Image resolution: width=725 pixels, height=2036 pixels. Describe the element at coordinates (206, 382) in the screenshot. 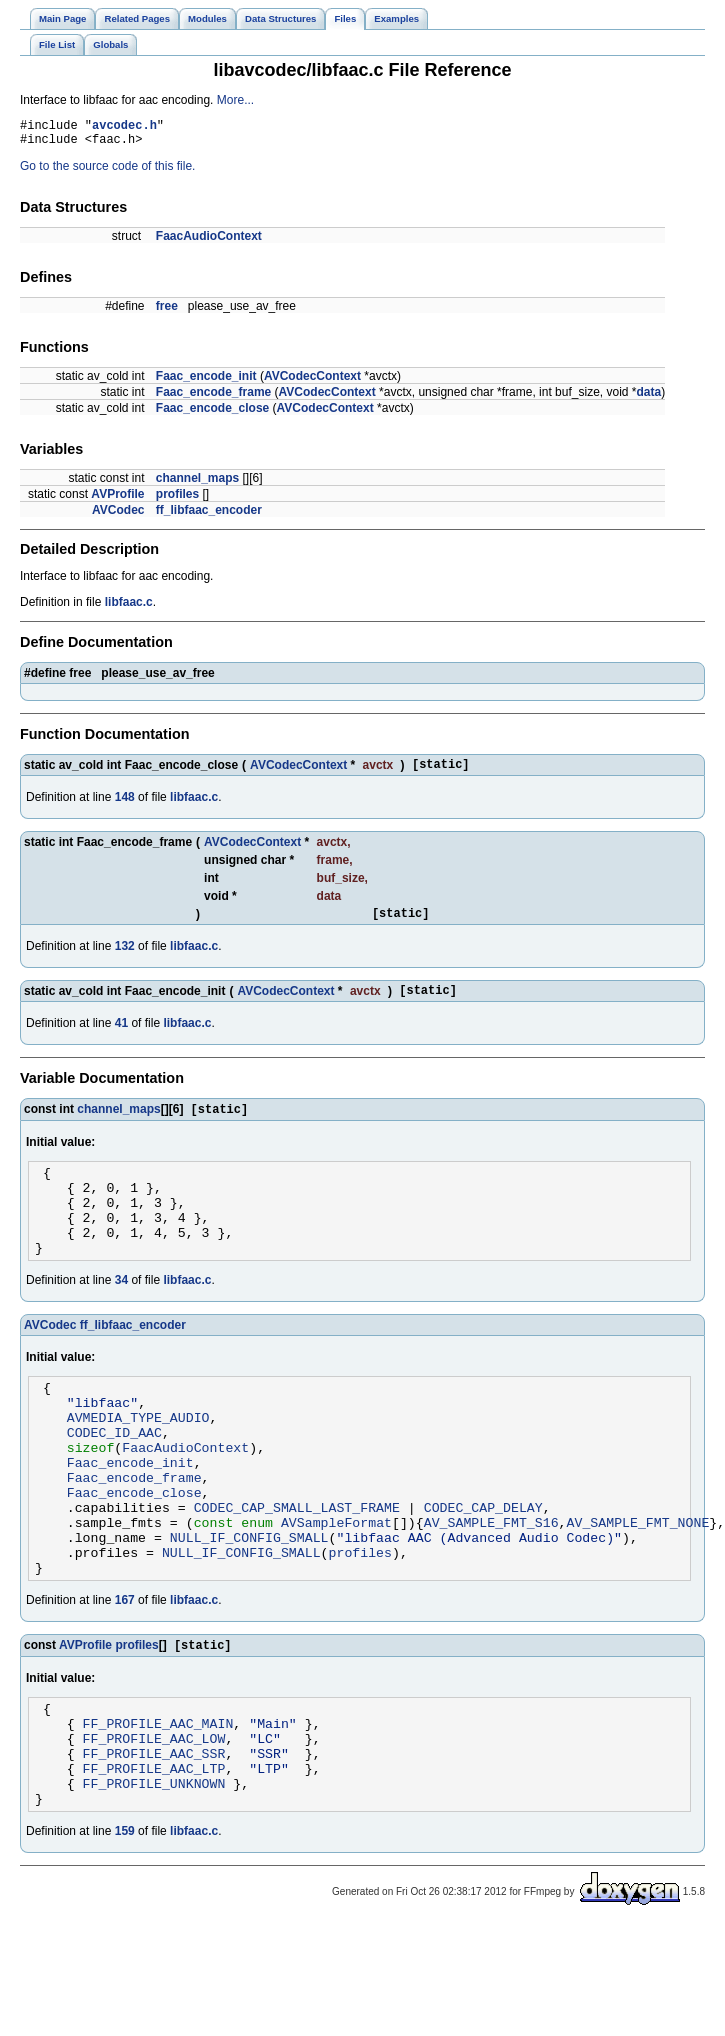

I see `Faac_encode_init` at that location.